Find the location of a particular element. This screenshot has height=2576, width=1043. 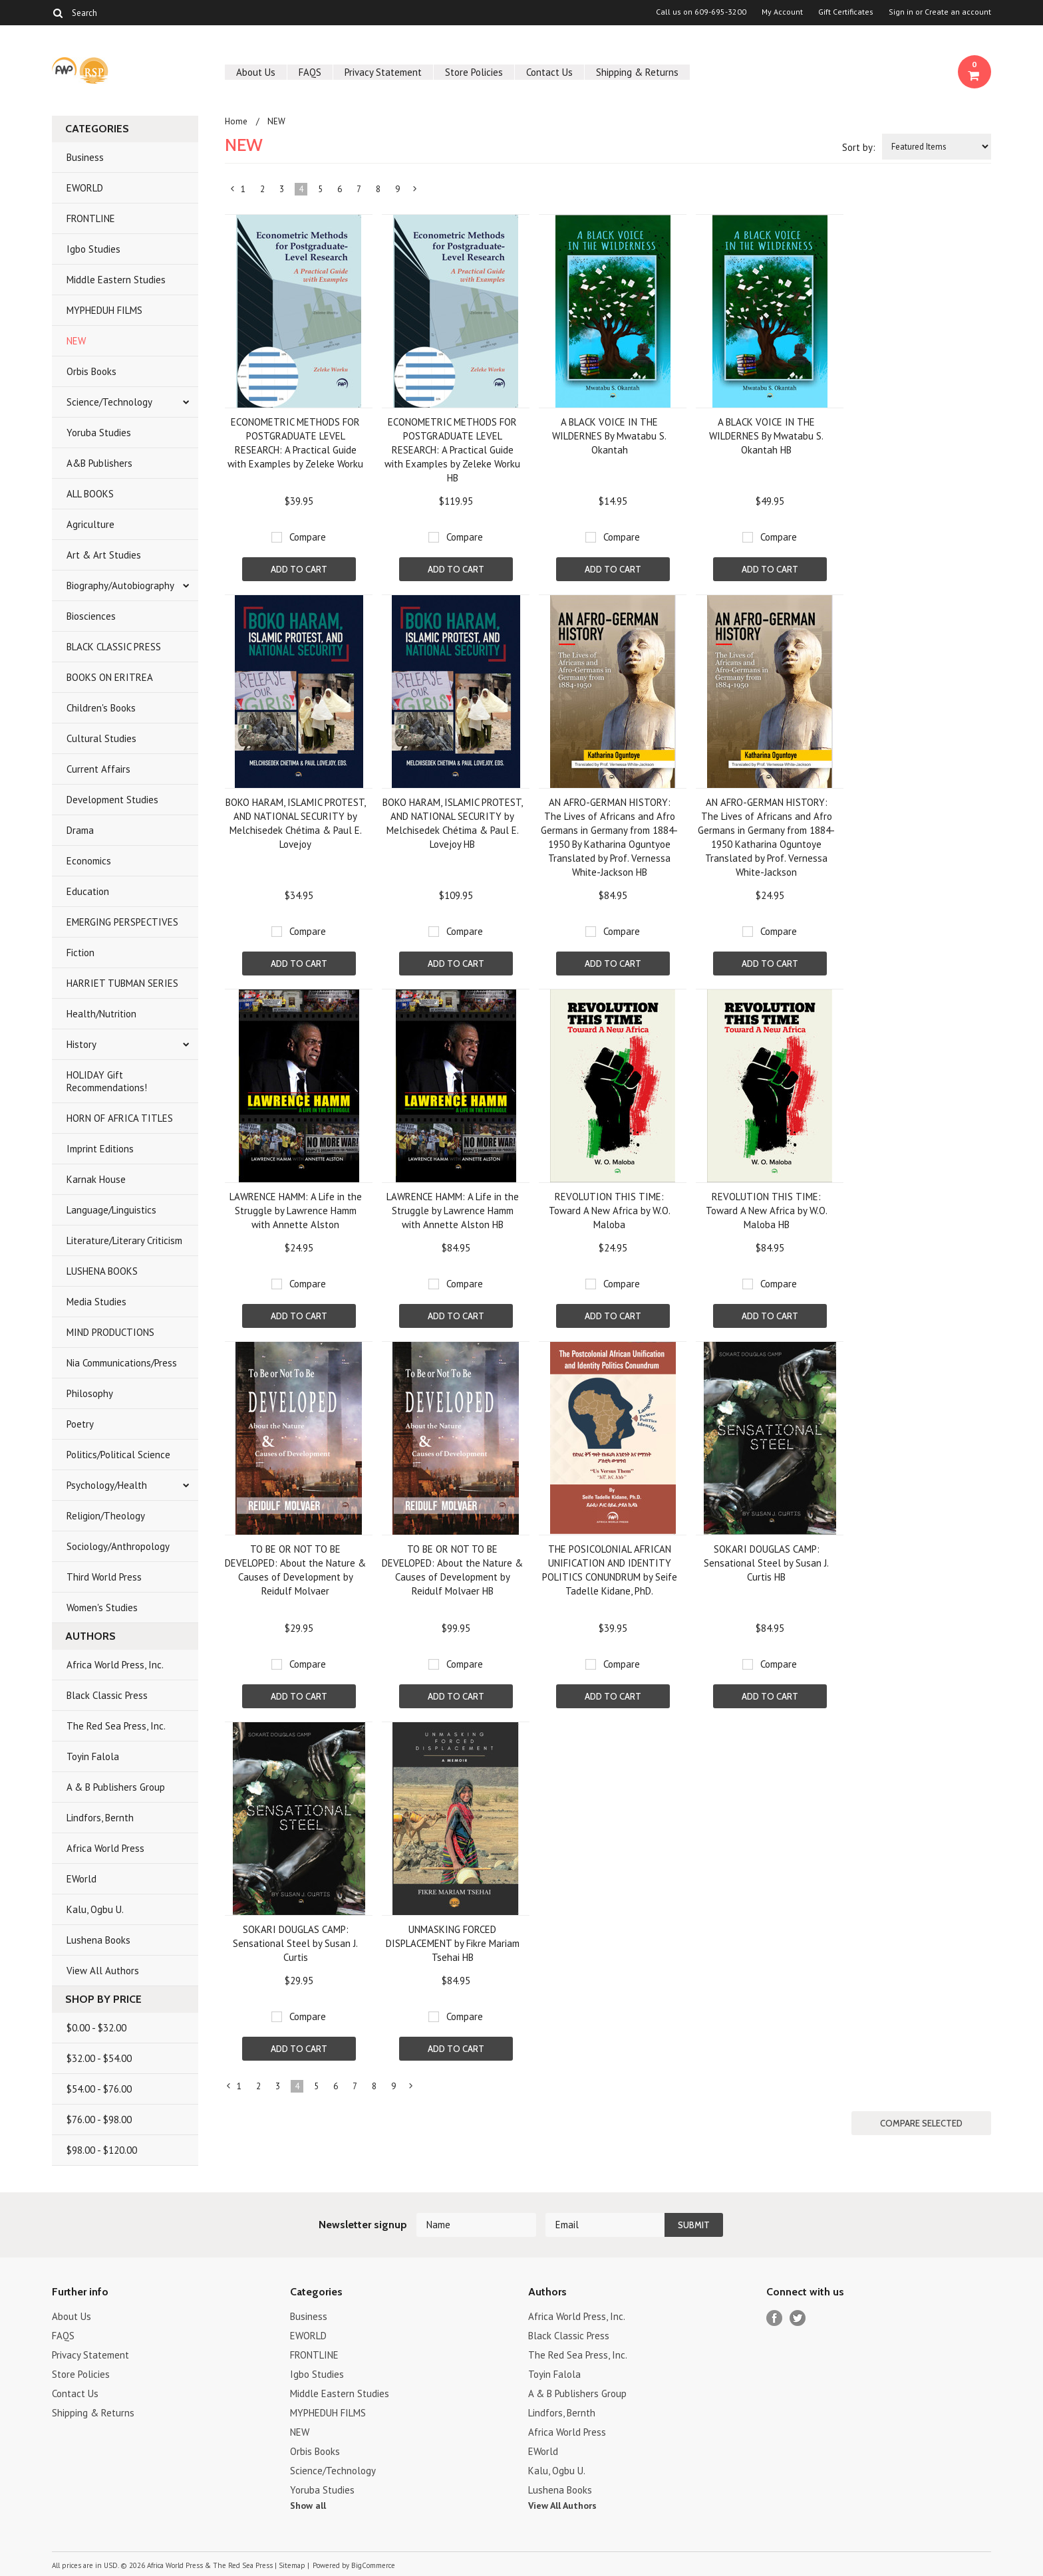

MIND PRODUCTIONS is located at coordinates (110, 1332).